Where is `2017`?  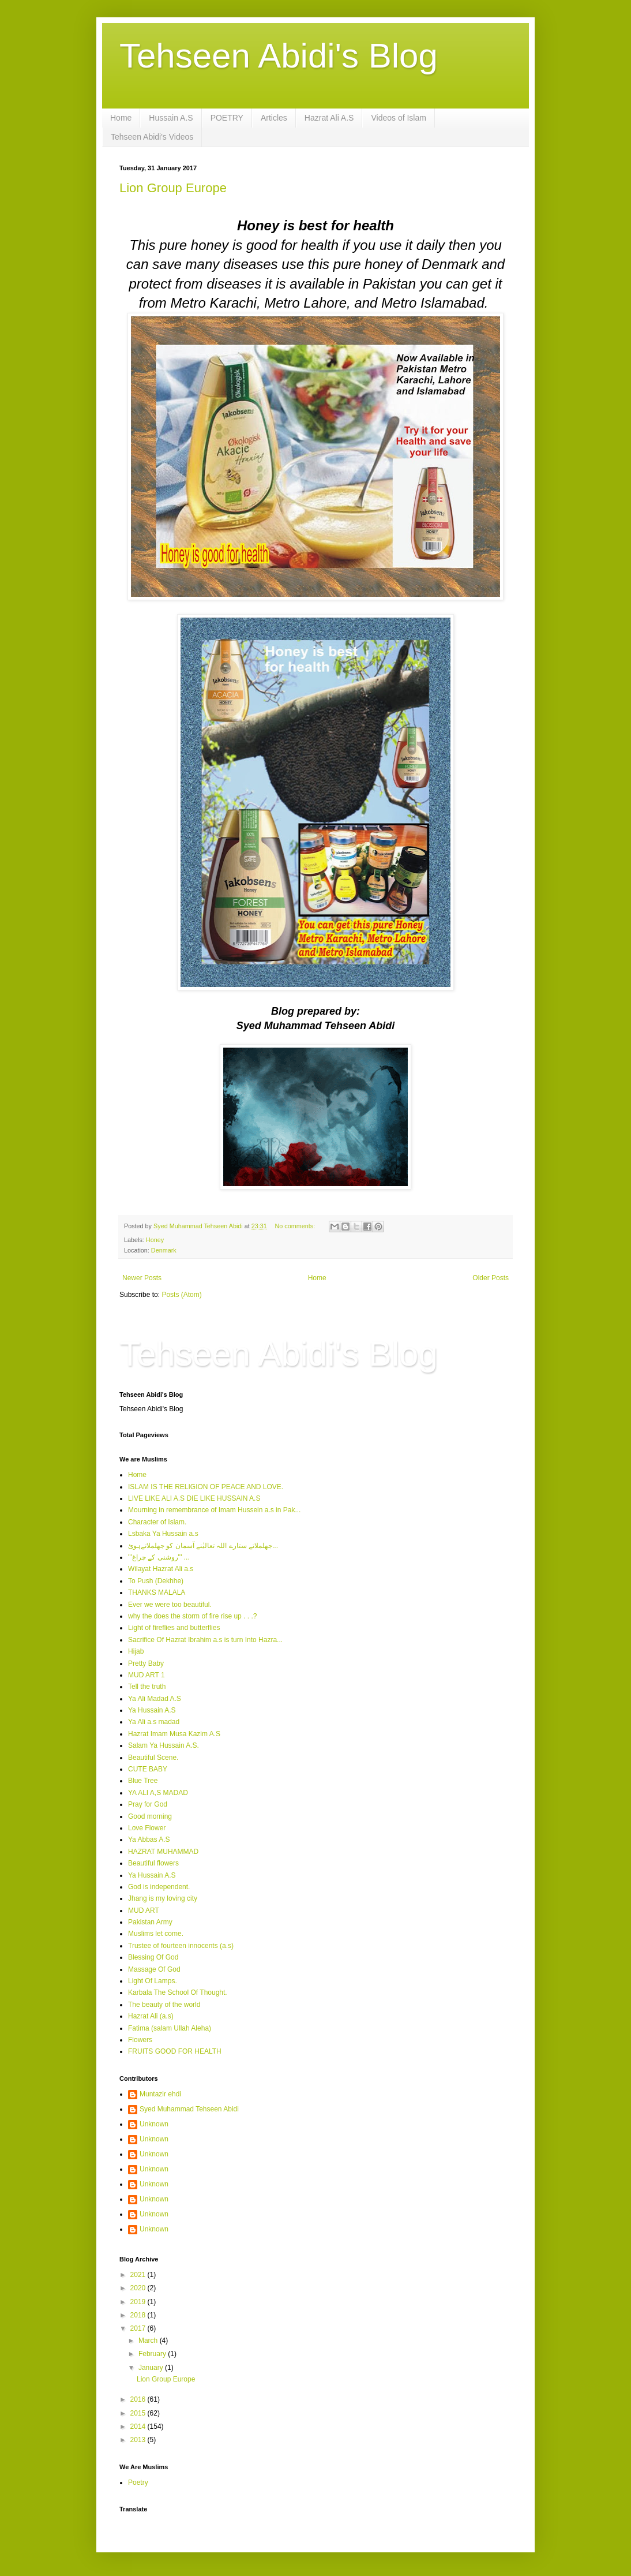
2017 is located at coordinates (139, 2328).